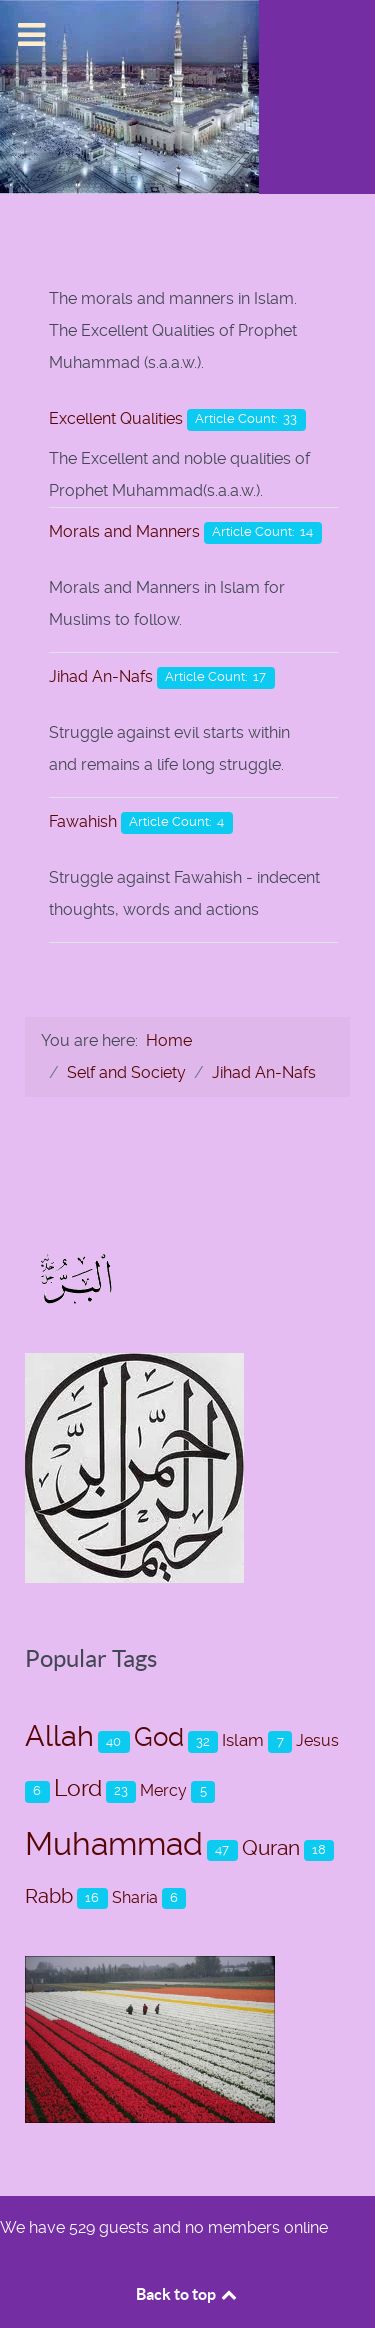  I want to click on Islam, so click(243, 1740).